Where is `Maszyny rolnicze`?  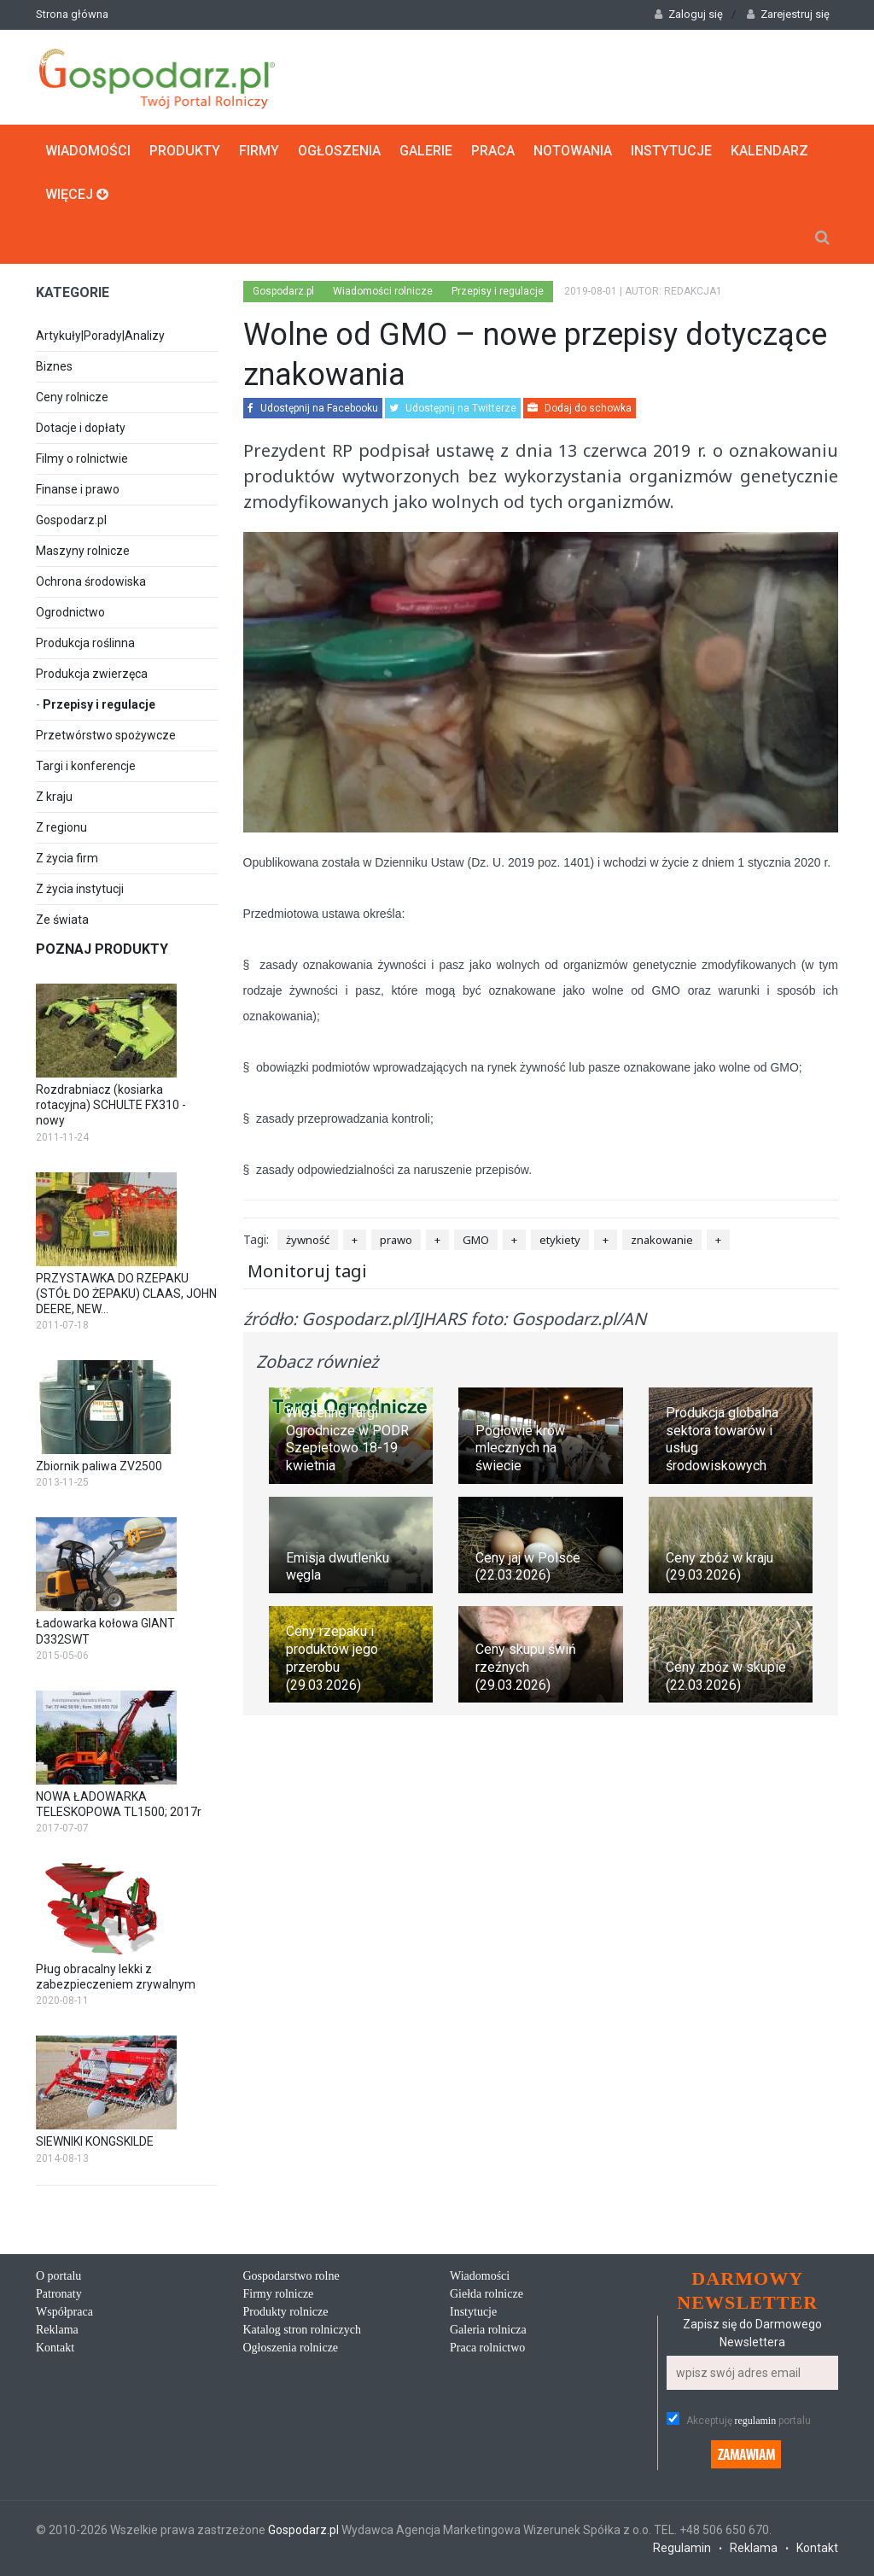
Maszyny rolnicze is located at coordinates (83, 551).